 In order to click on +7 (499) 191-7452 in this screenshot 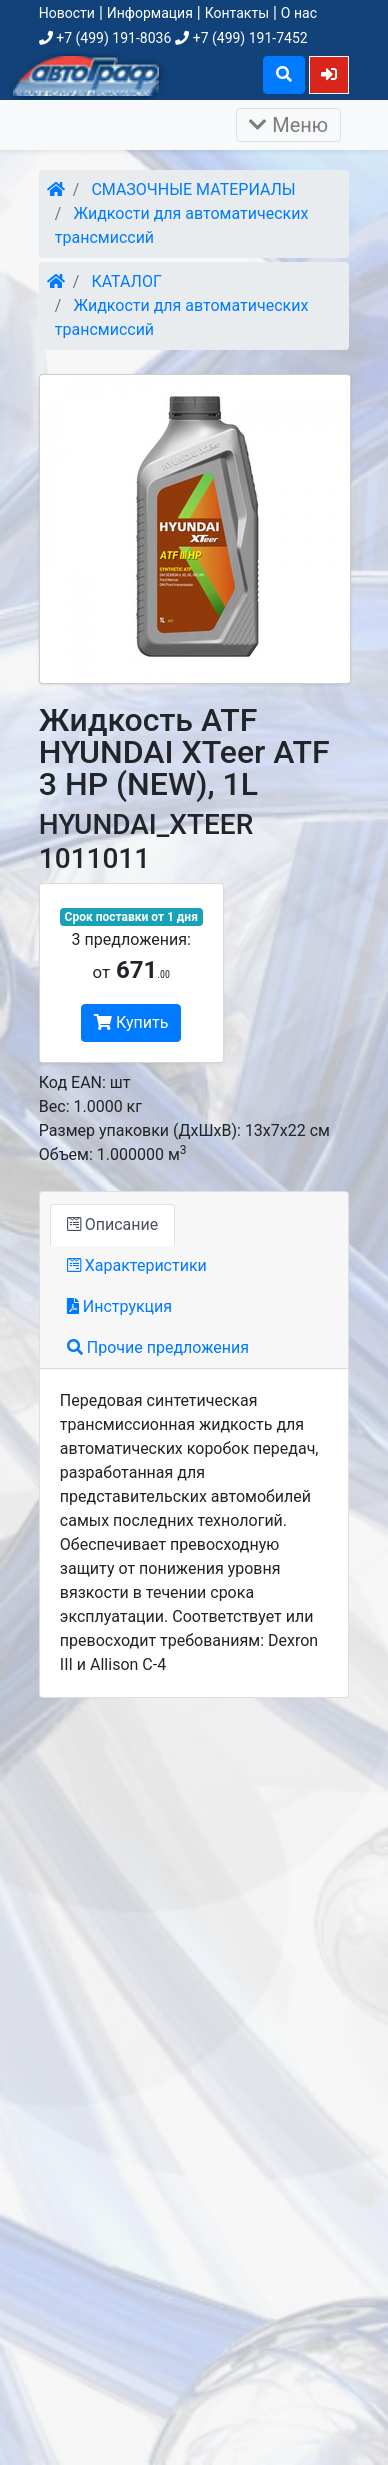, I will do `click(241, 38)`.